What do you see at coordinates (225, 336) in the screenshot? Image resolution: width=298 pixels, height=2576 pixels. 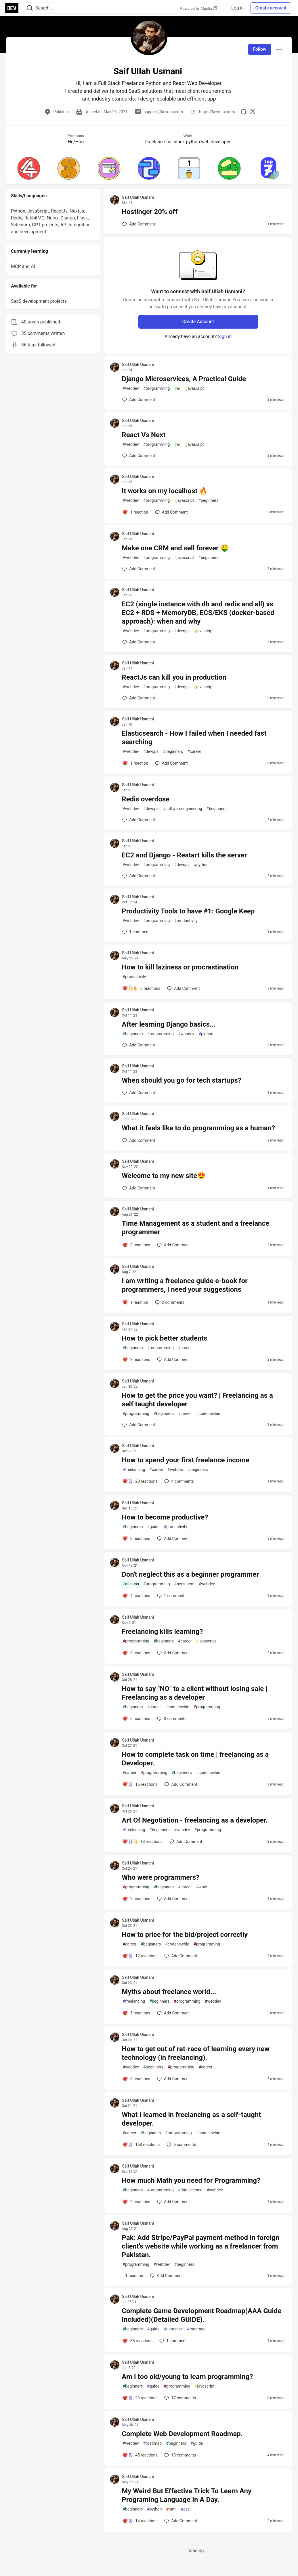 I see `Sign in` at bounding box center [225, 336].